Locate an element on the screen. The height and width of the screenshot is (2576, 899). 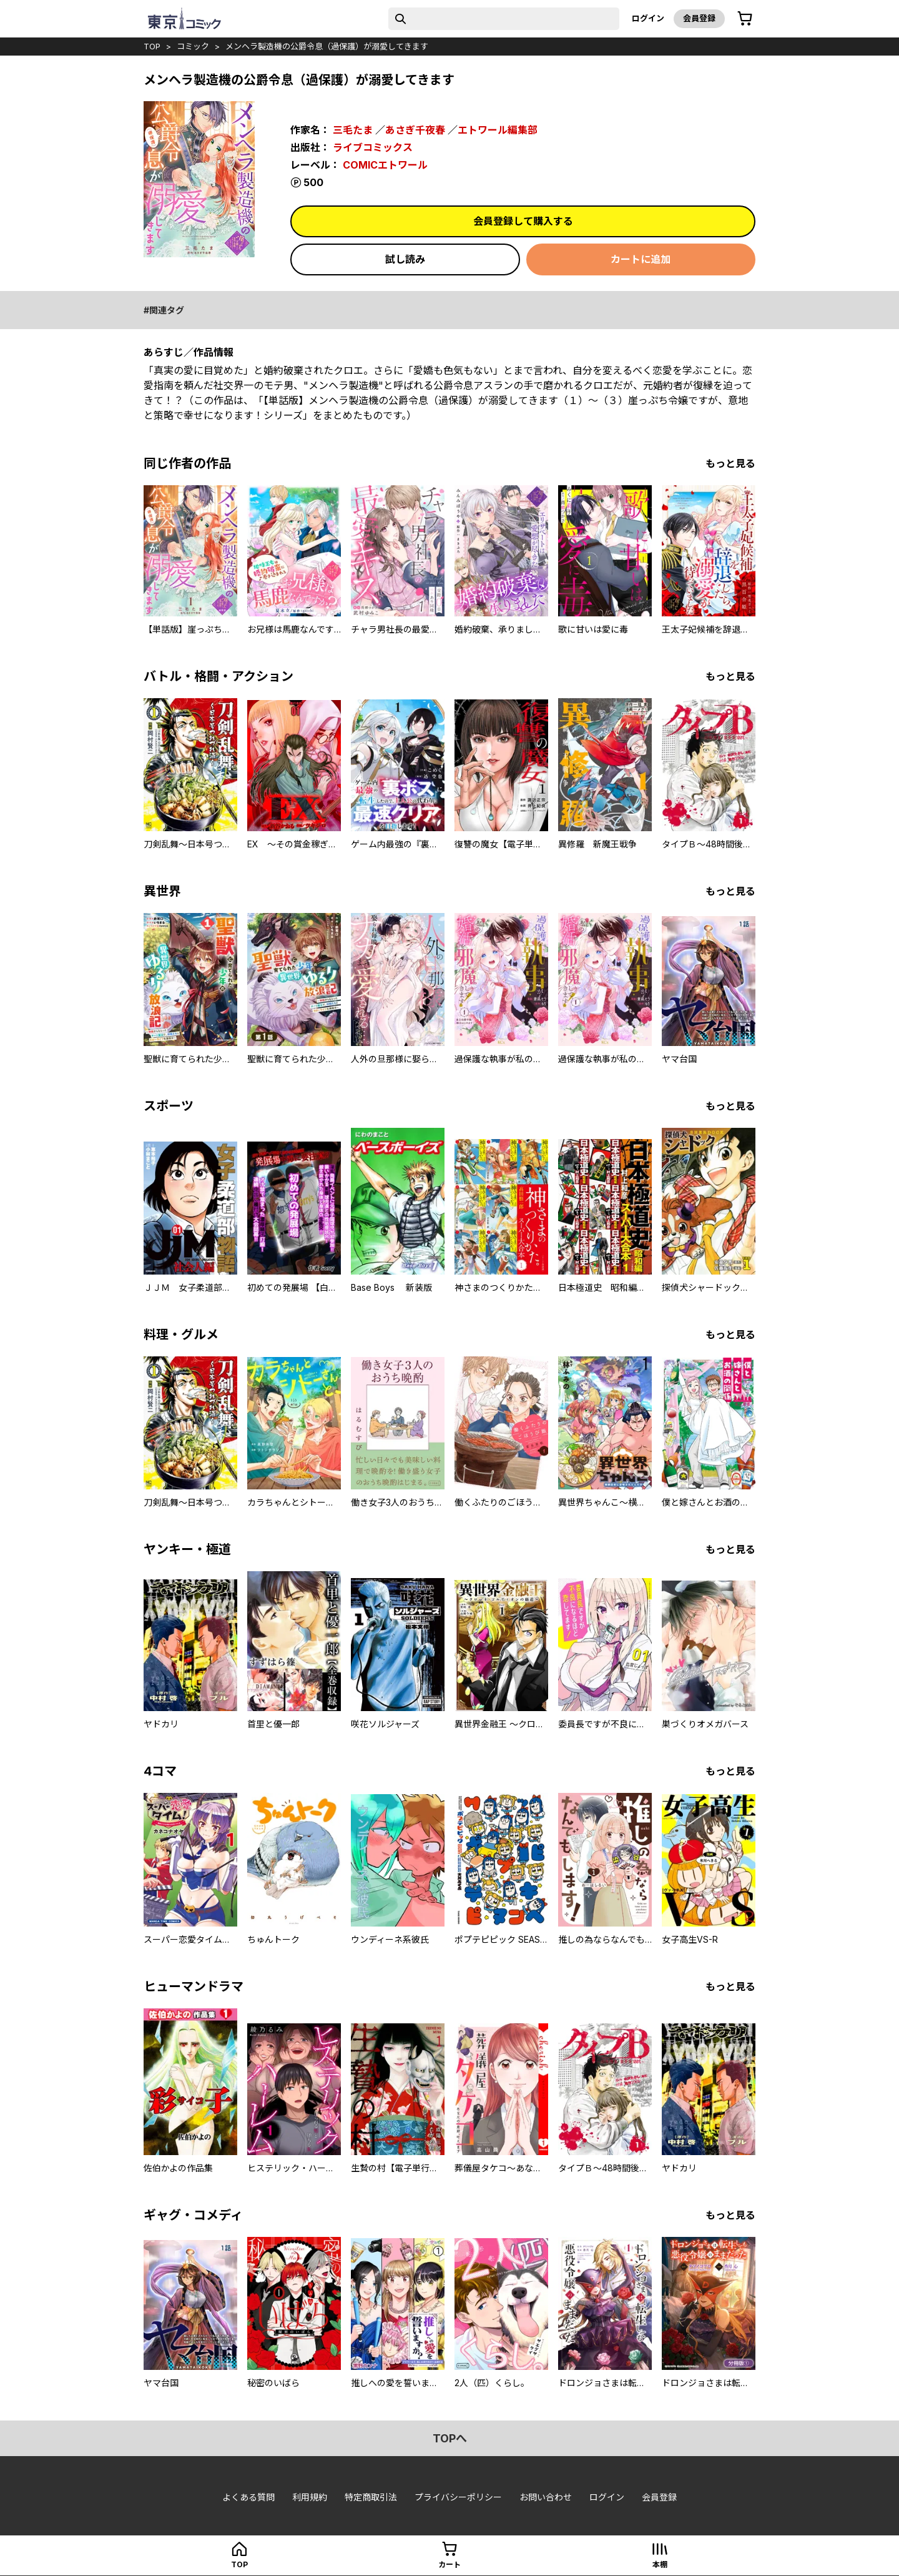
もっと見る is located at coordinates (730, 463).